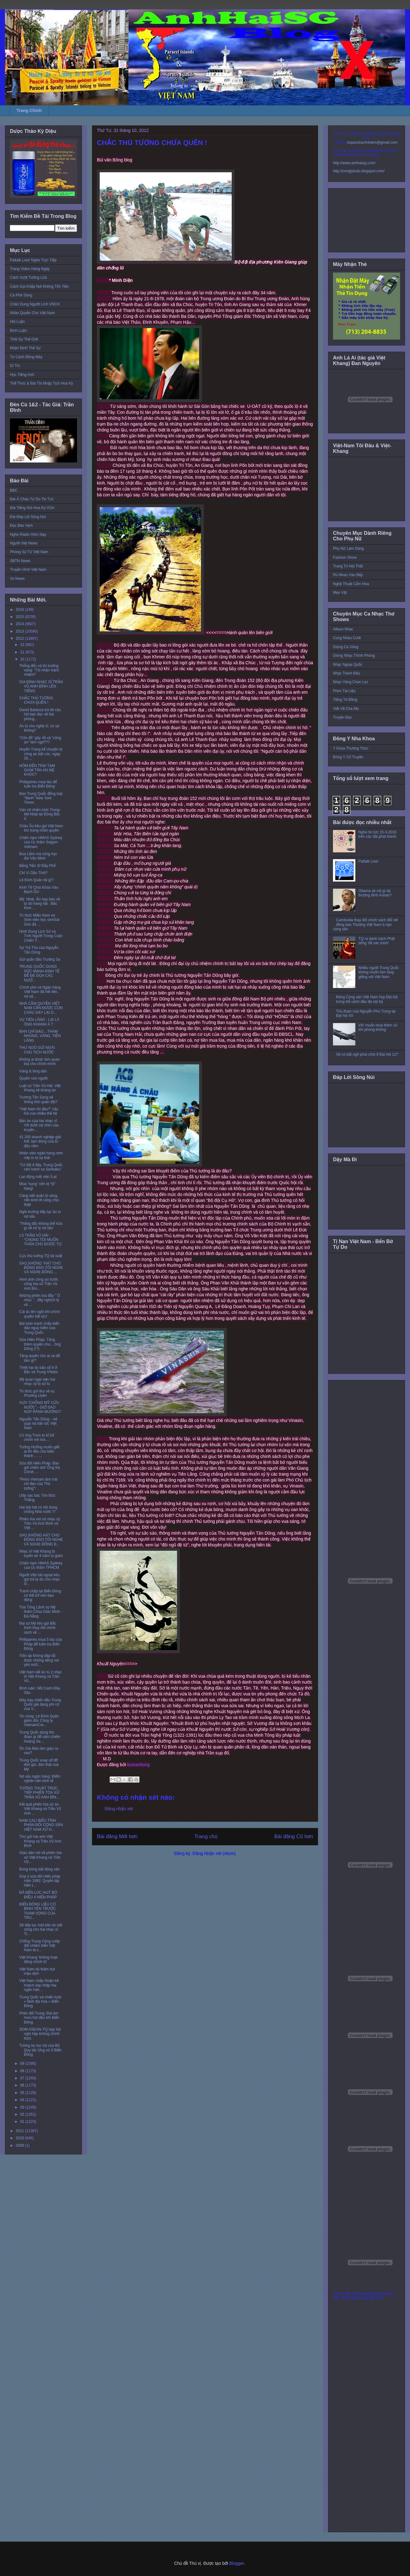 Image resolution: width=410 pixels, height=2576 pixels. I want to click on Blogger, so click(236, 2563).